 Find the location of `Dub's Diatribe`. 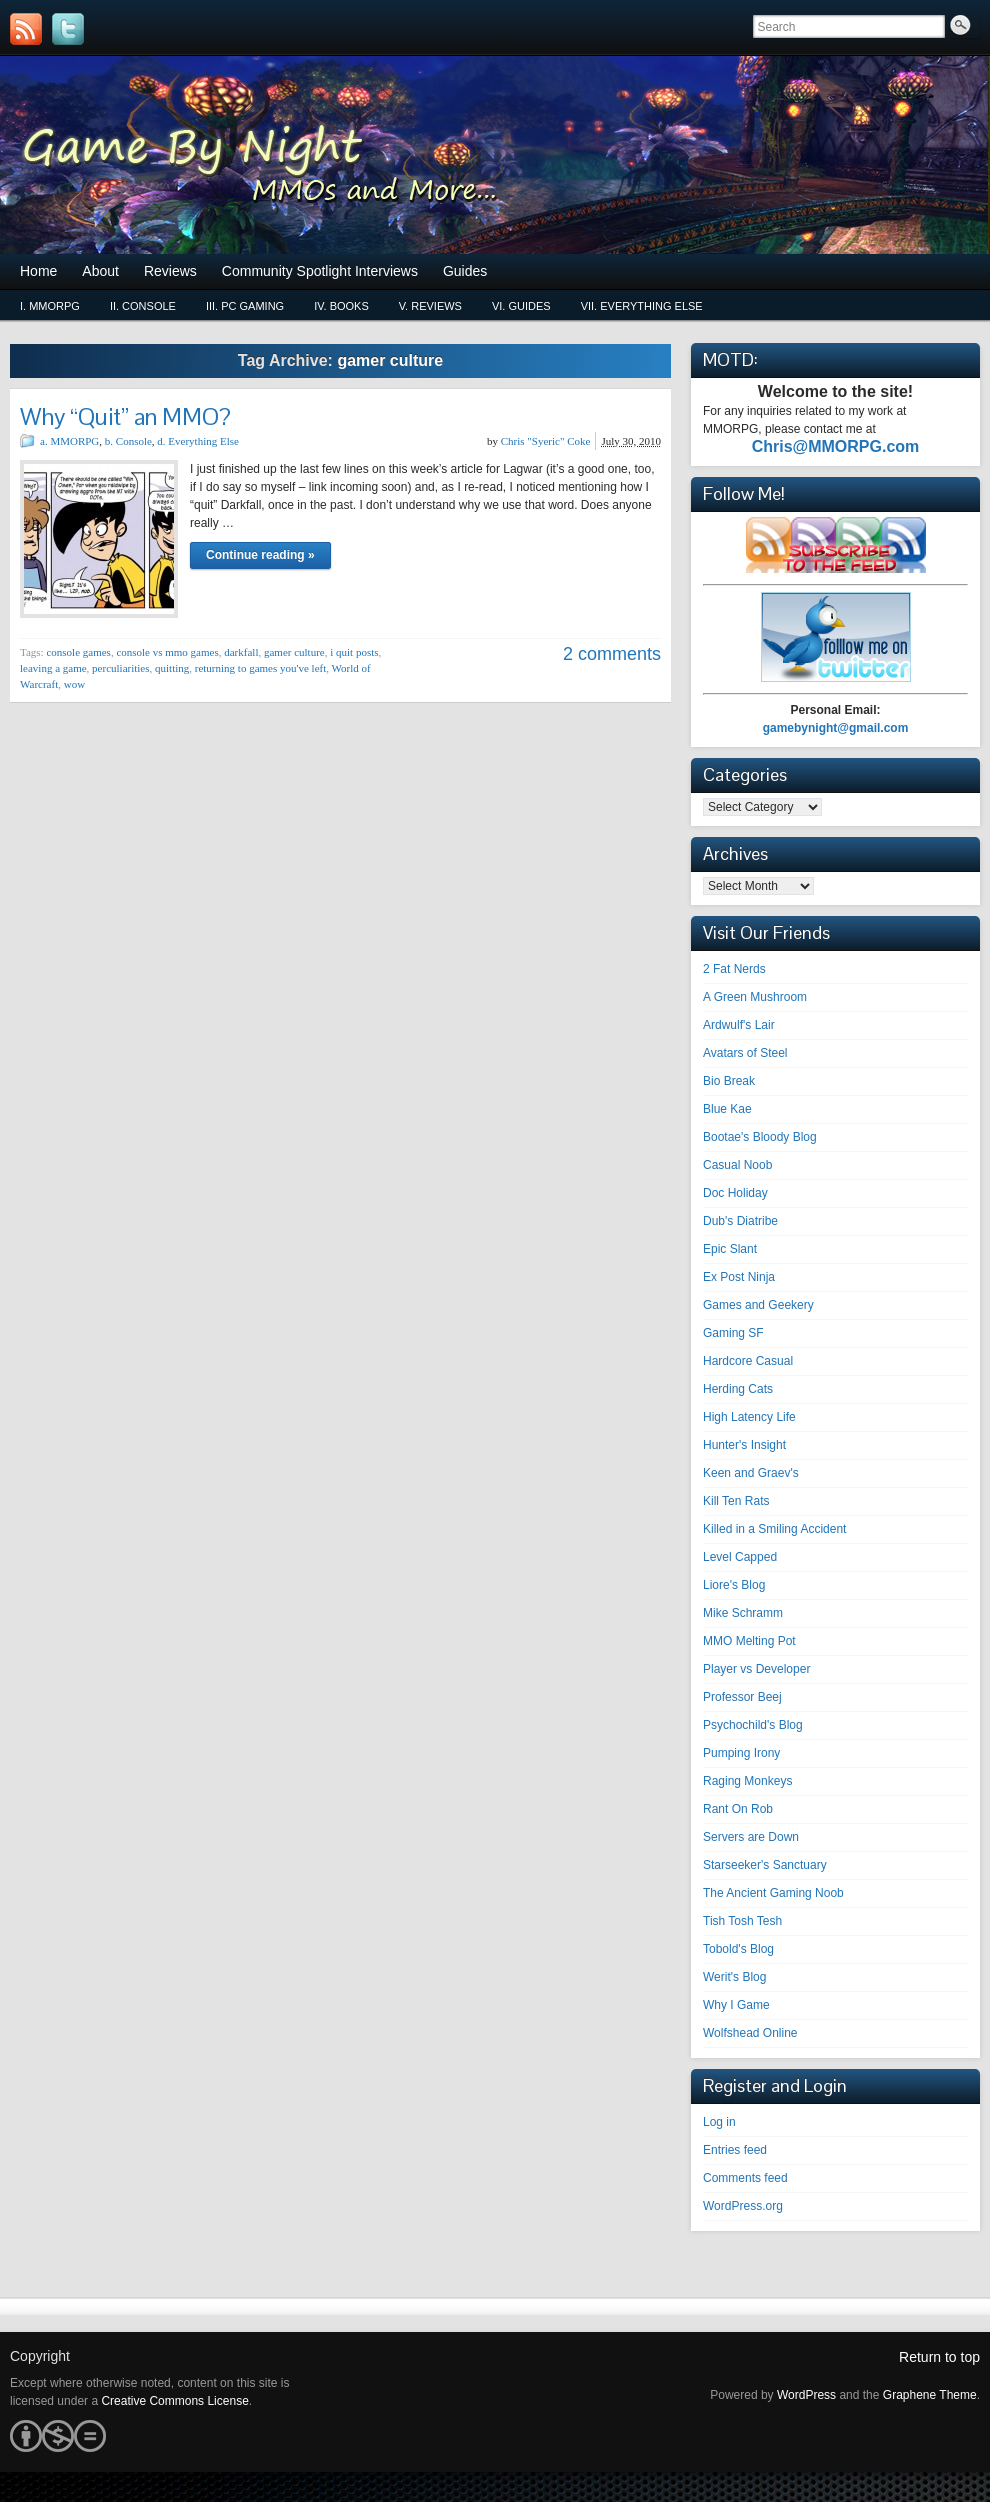

Dub's Diatribe is located at coordinates (740, 1221).